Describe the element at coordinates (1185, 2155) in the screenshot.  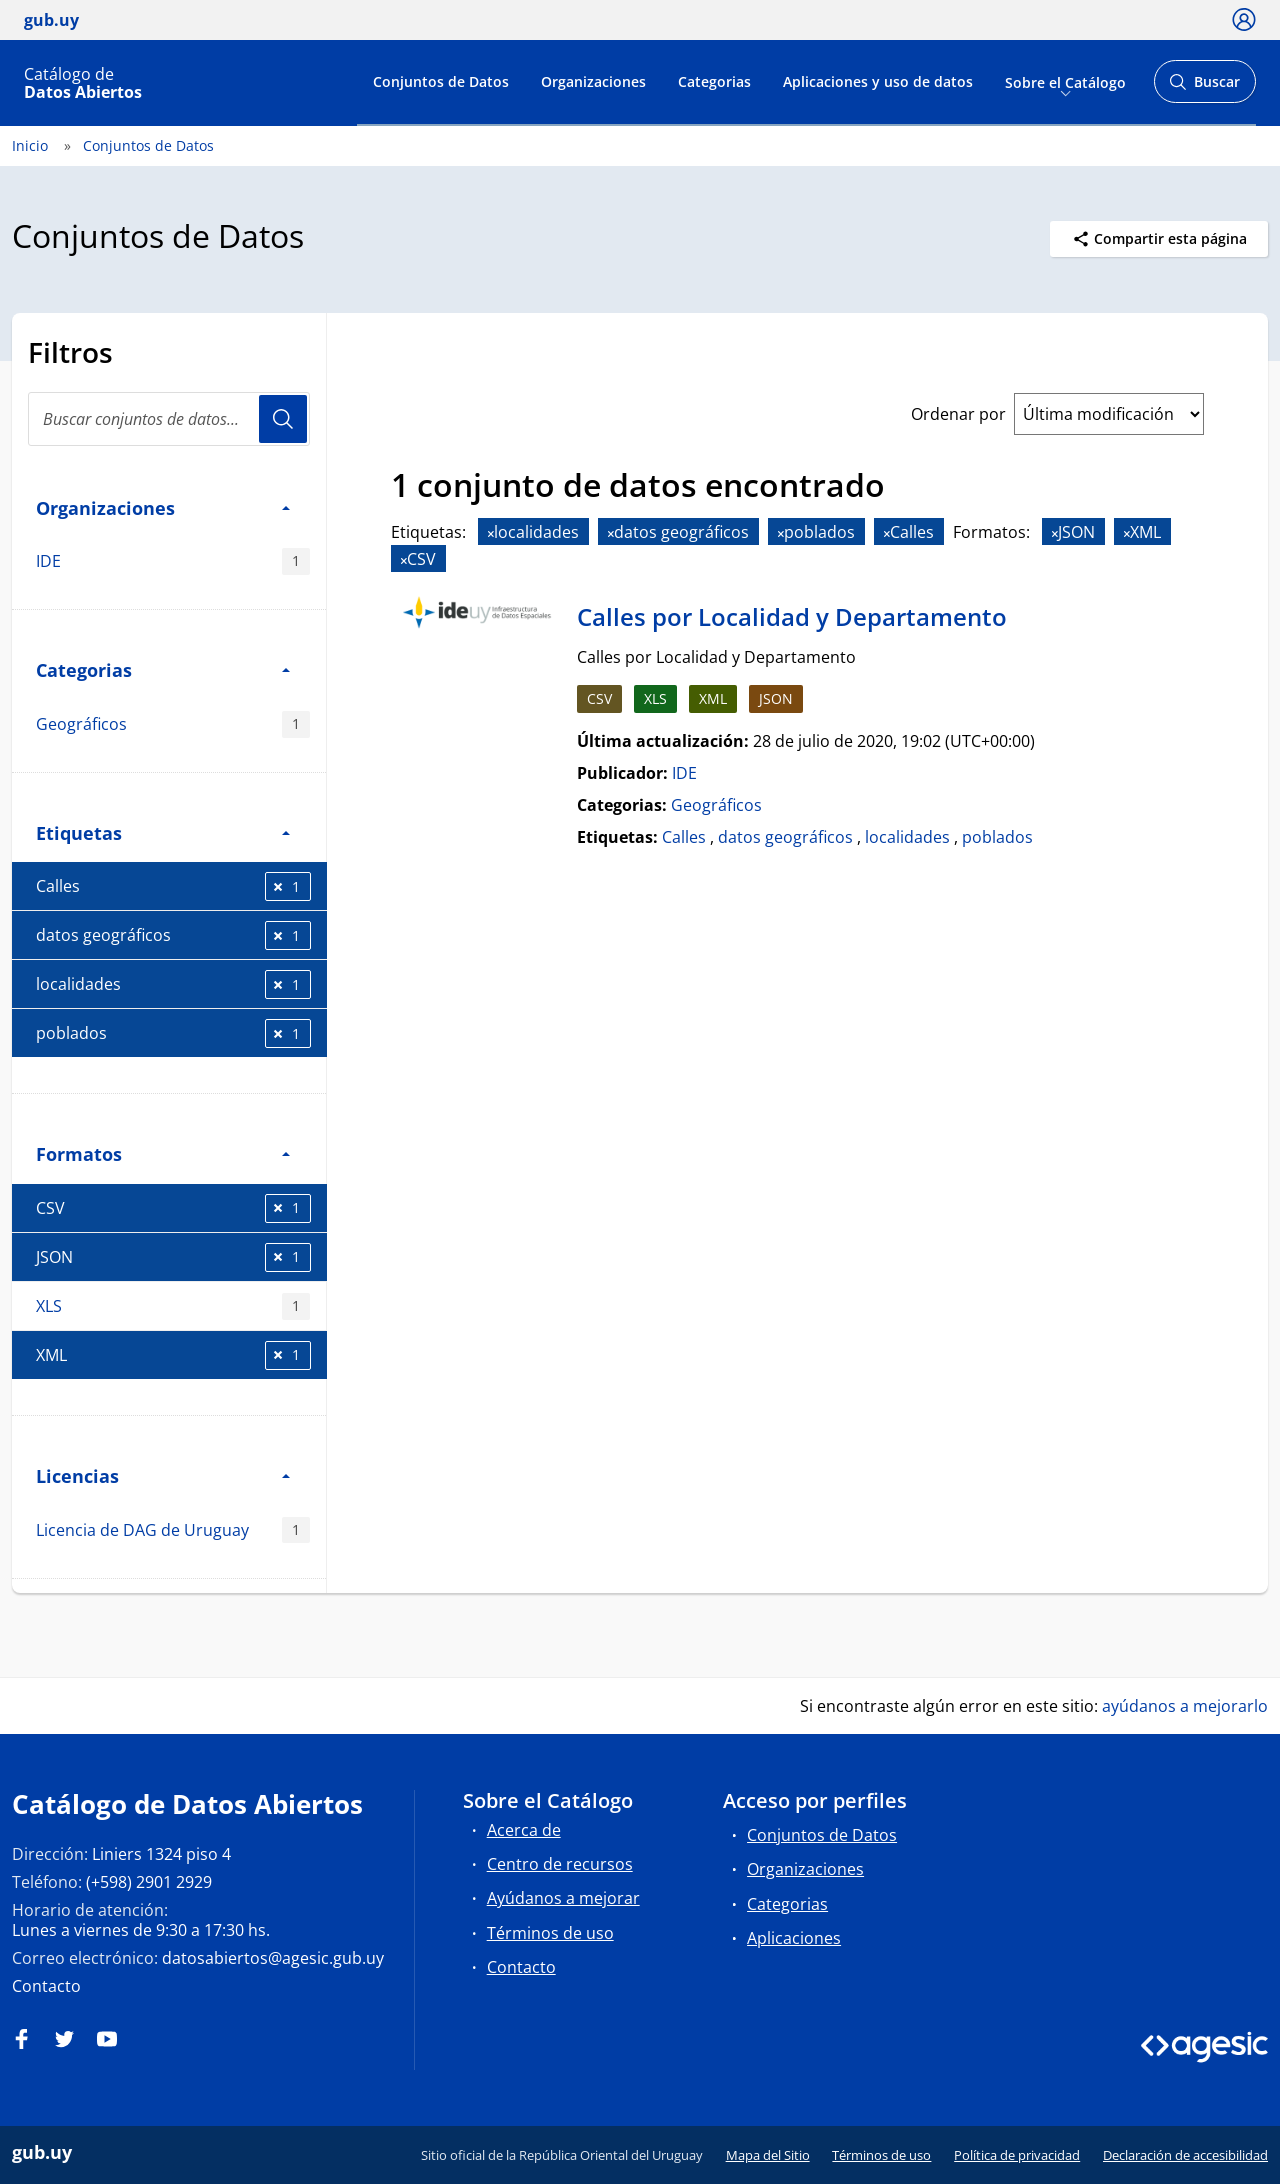
I see `Declaración de accesibilidad` at that location.